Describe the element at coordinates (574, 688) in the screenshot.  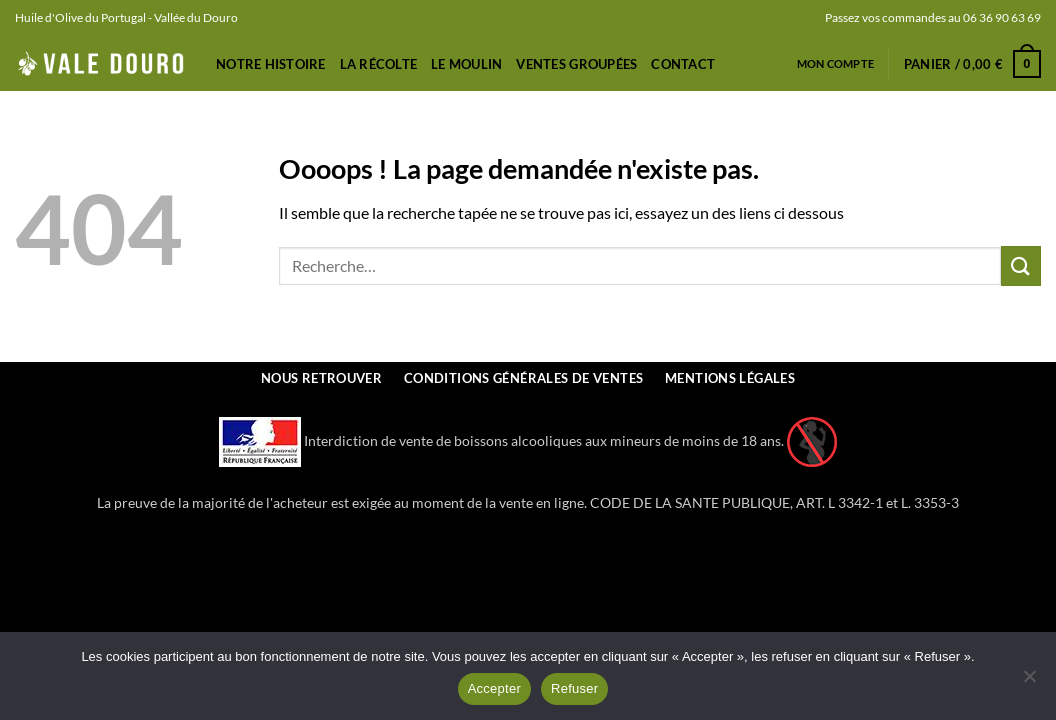
I see `Refuser` at that location.